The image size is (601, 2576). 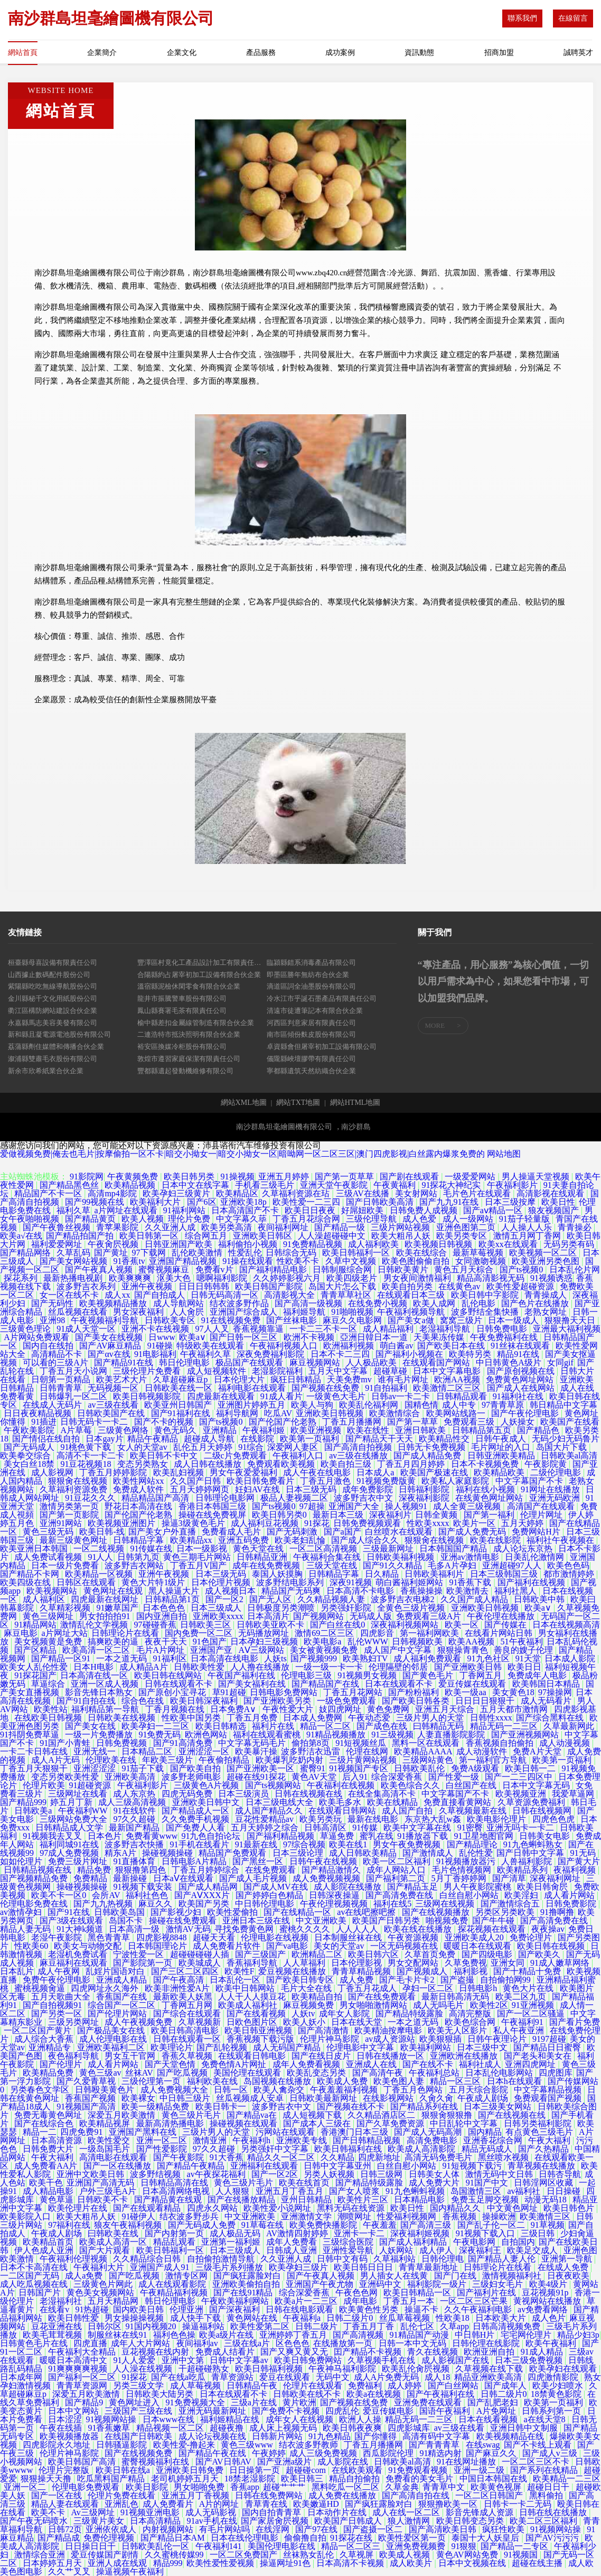 I want to click on 欧美精品免费, so click(x=49, y=2072).